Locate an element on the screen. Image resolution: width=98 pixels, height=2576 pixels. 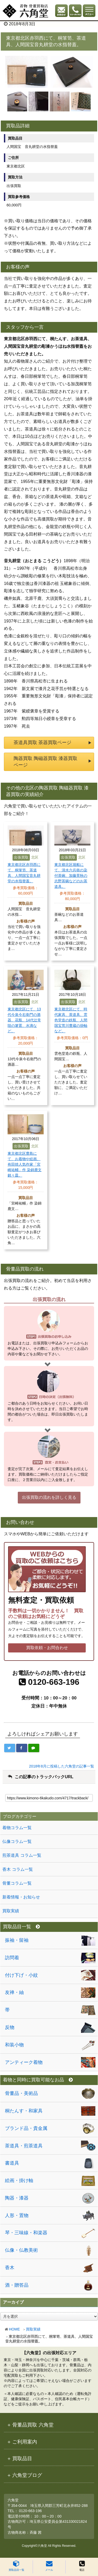
東京都北区にて、時代家具、茶道具、雲色堂造の鉄瓶、人間国宝荒川豊蔵の掛軸など。 is located at coordinates (70, 1020).